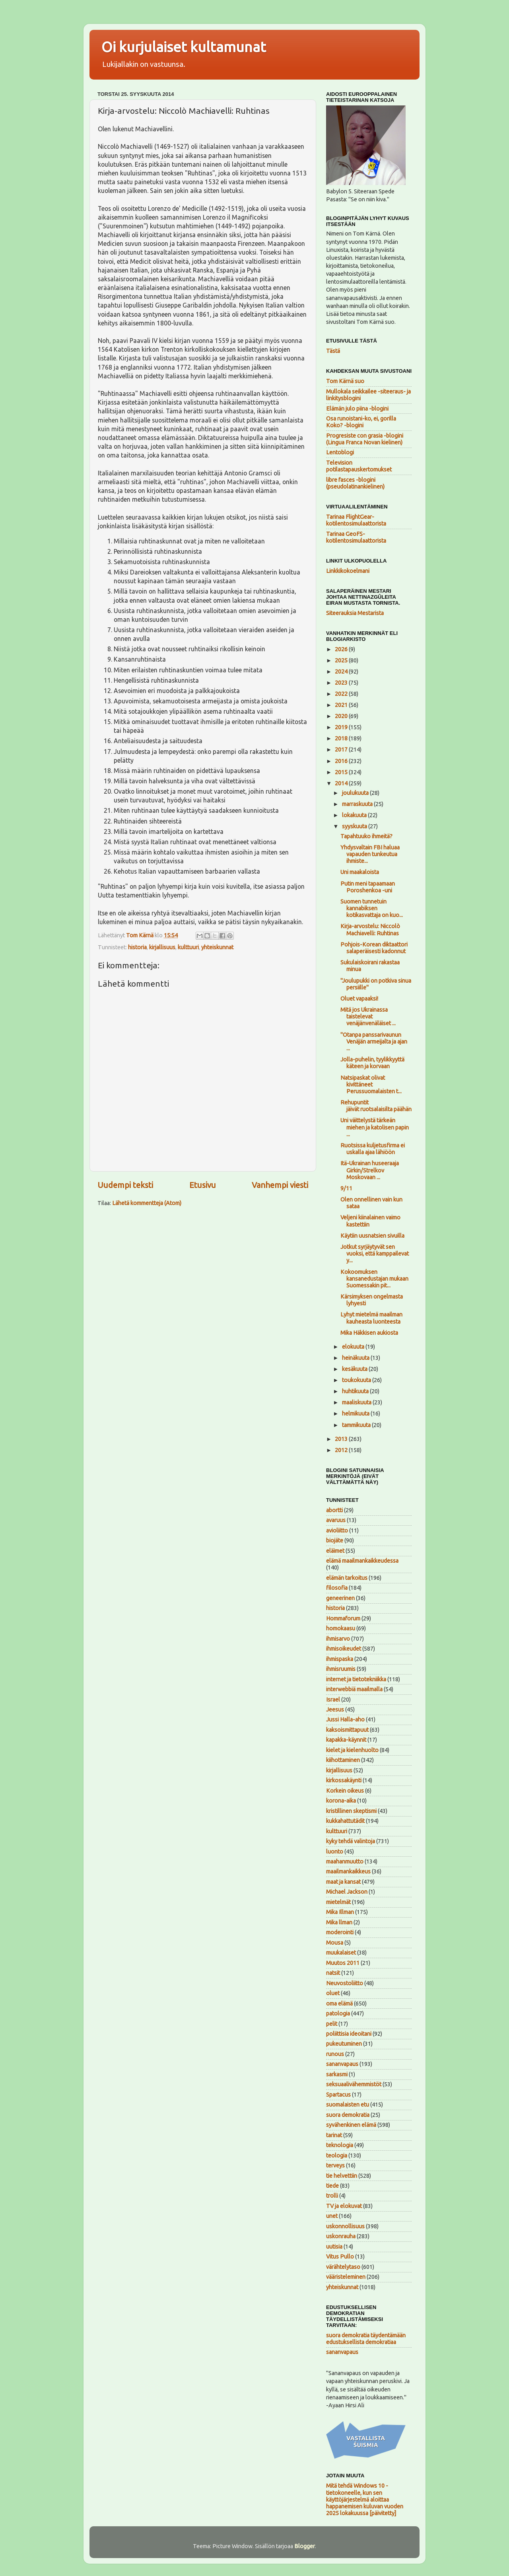 The height and width of the screenshot is (2576, 509). What do you see at coordinates (338, 1639) in the screenshot?
I see `ihmisarvo` at bounding box center [338, 1639].